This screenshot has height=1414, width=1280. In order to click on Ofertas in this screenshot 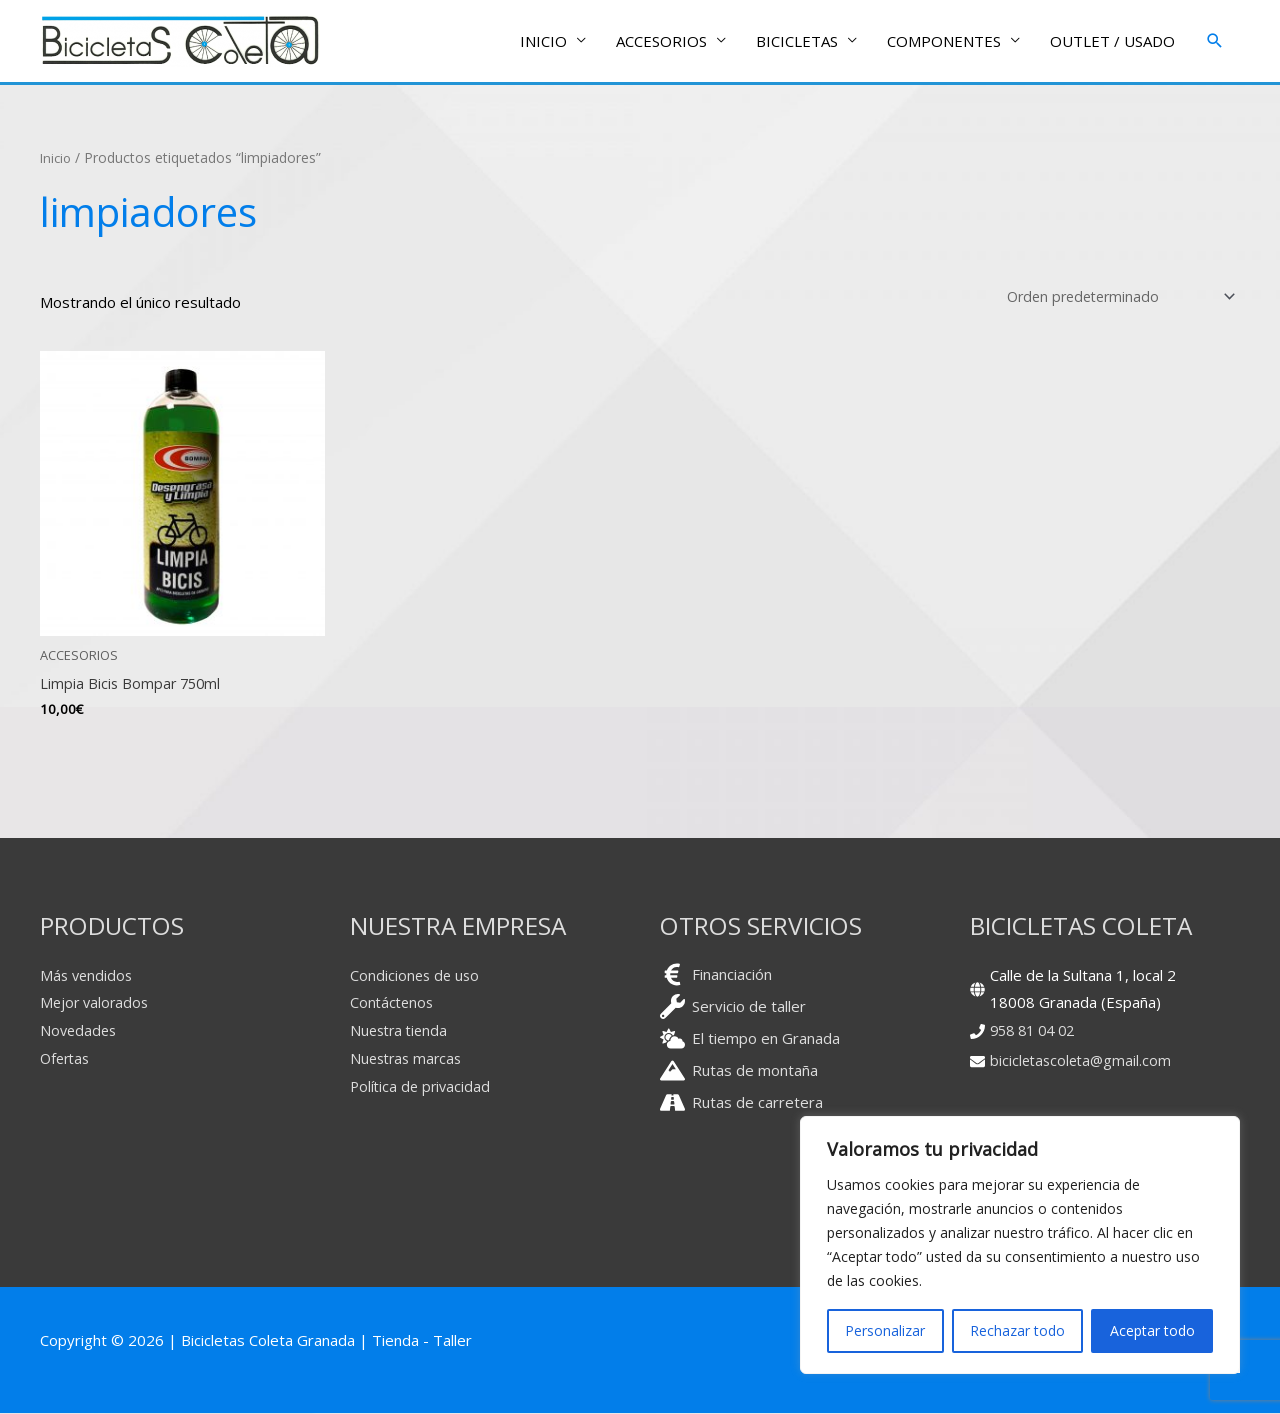, I will do `click(67, 1059)`.